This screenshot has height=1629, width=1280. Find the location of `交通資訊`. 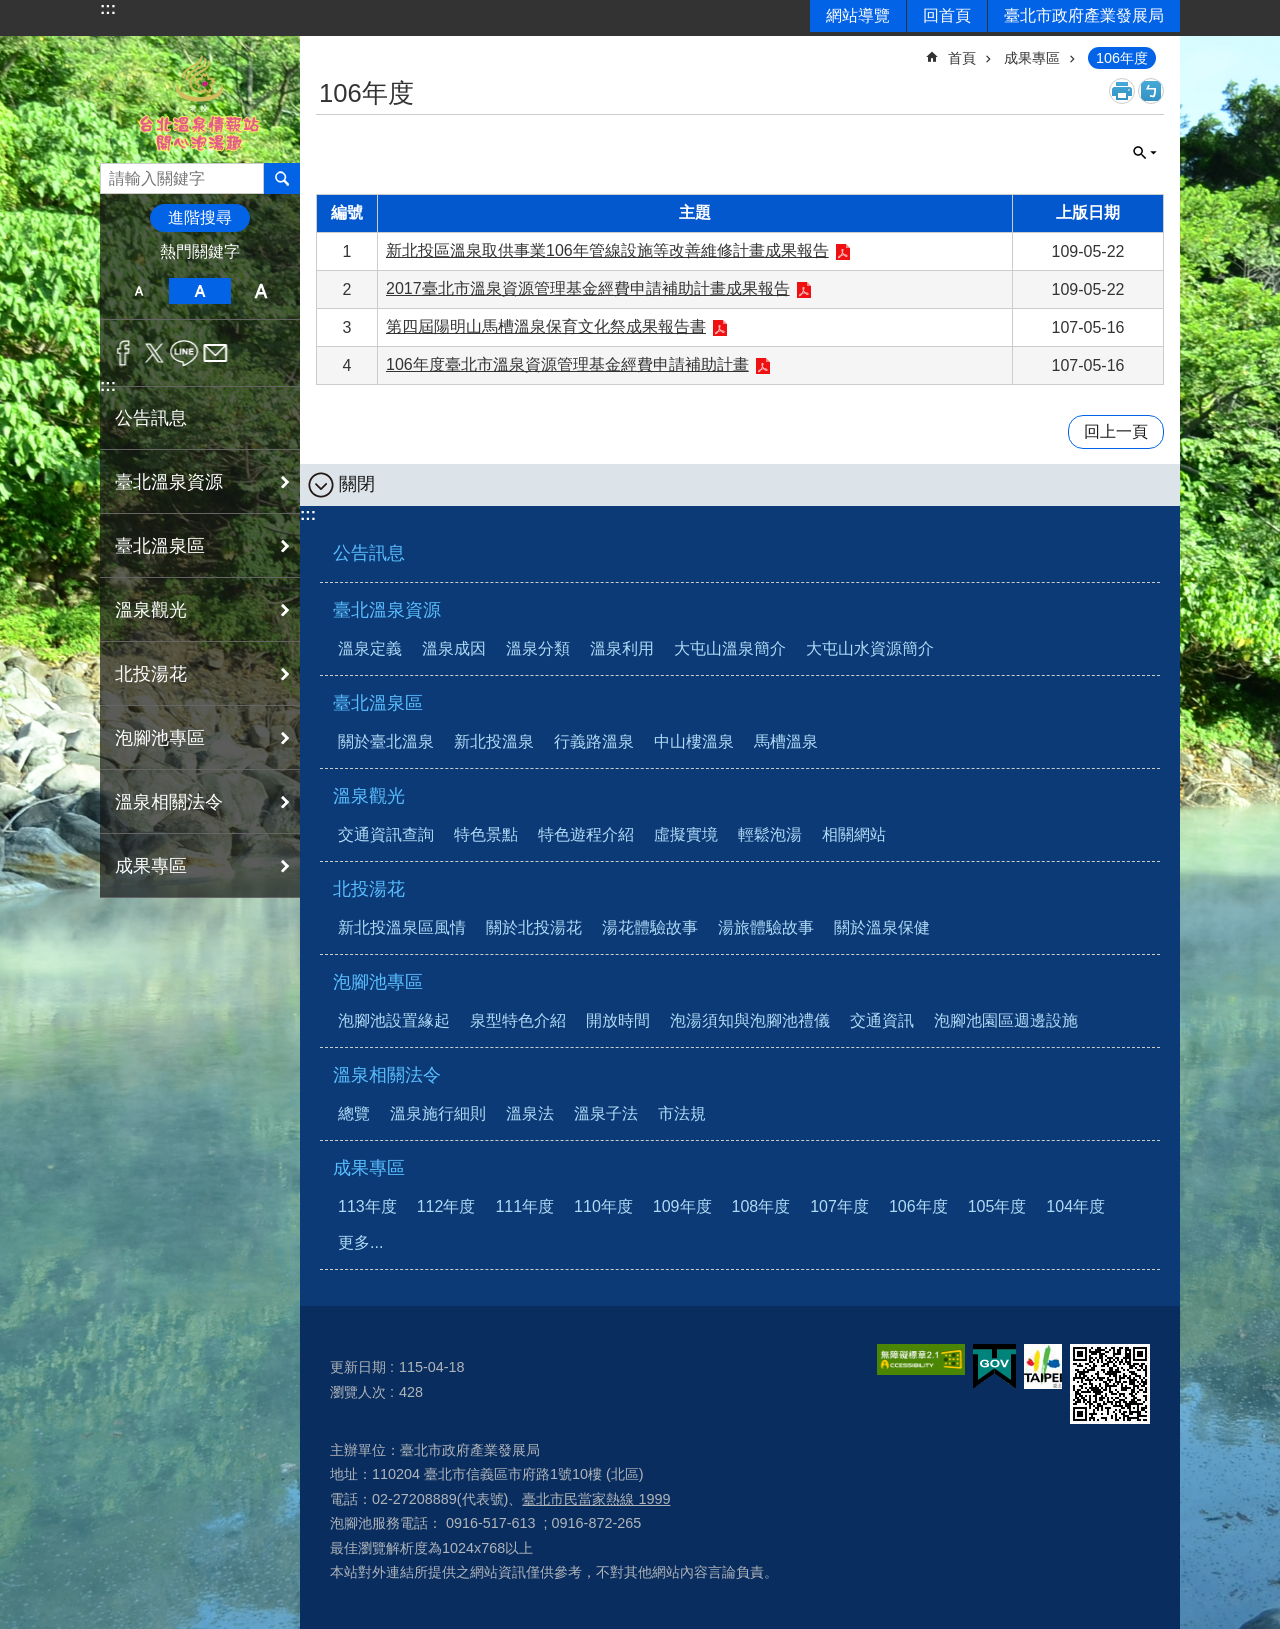

交通資訊 is located at coordinates (882, 1020).